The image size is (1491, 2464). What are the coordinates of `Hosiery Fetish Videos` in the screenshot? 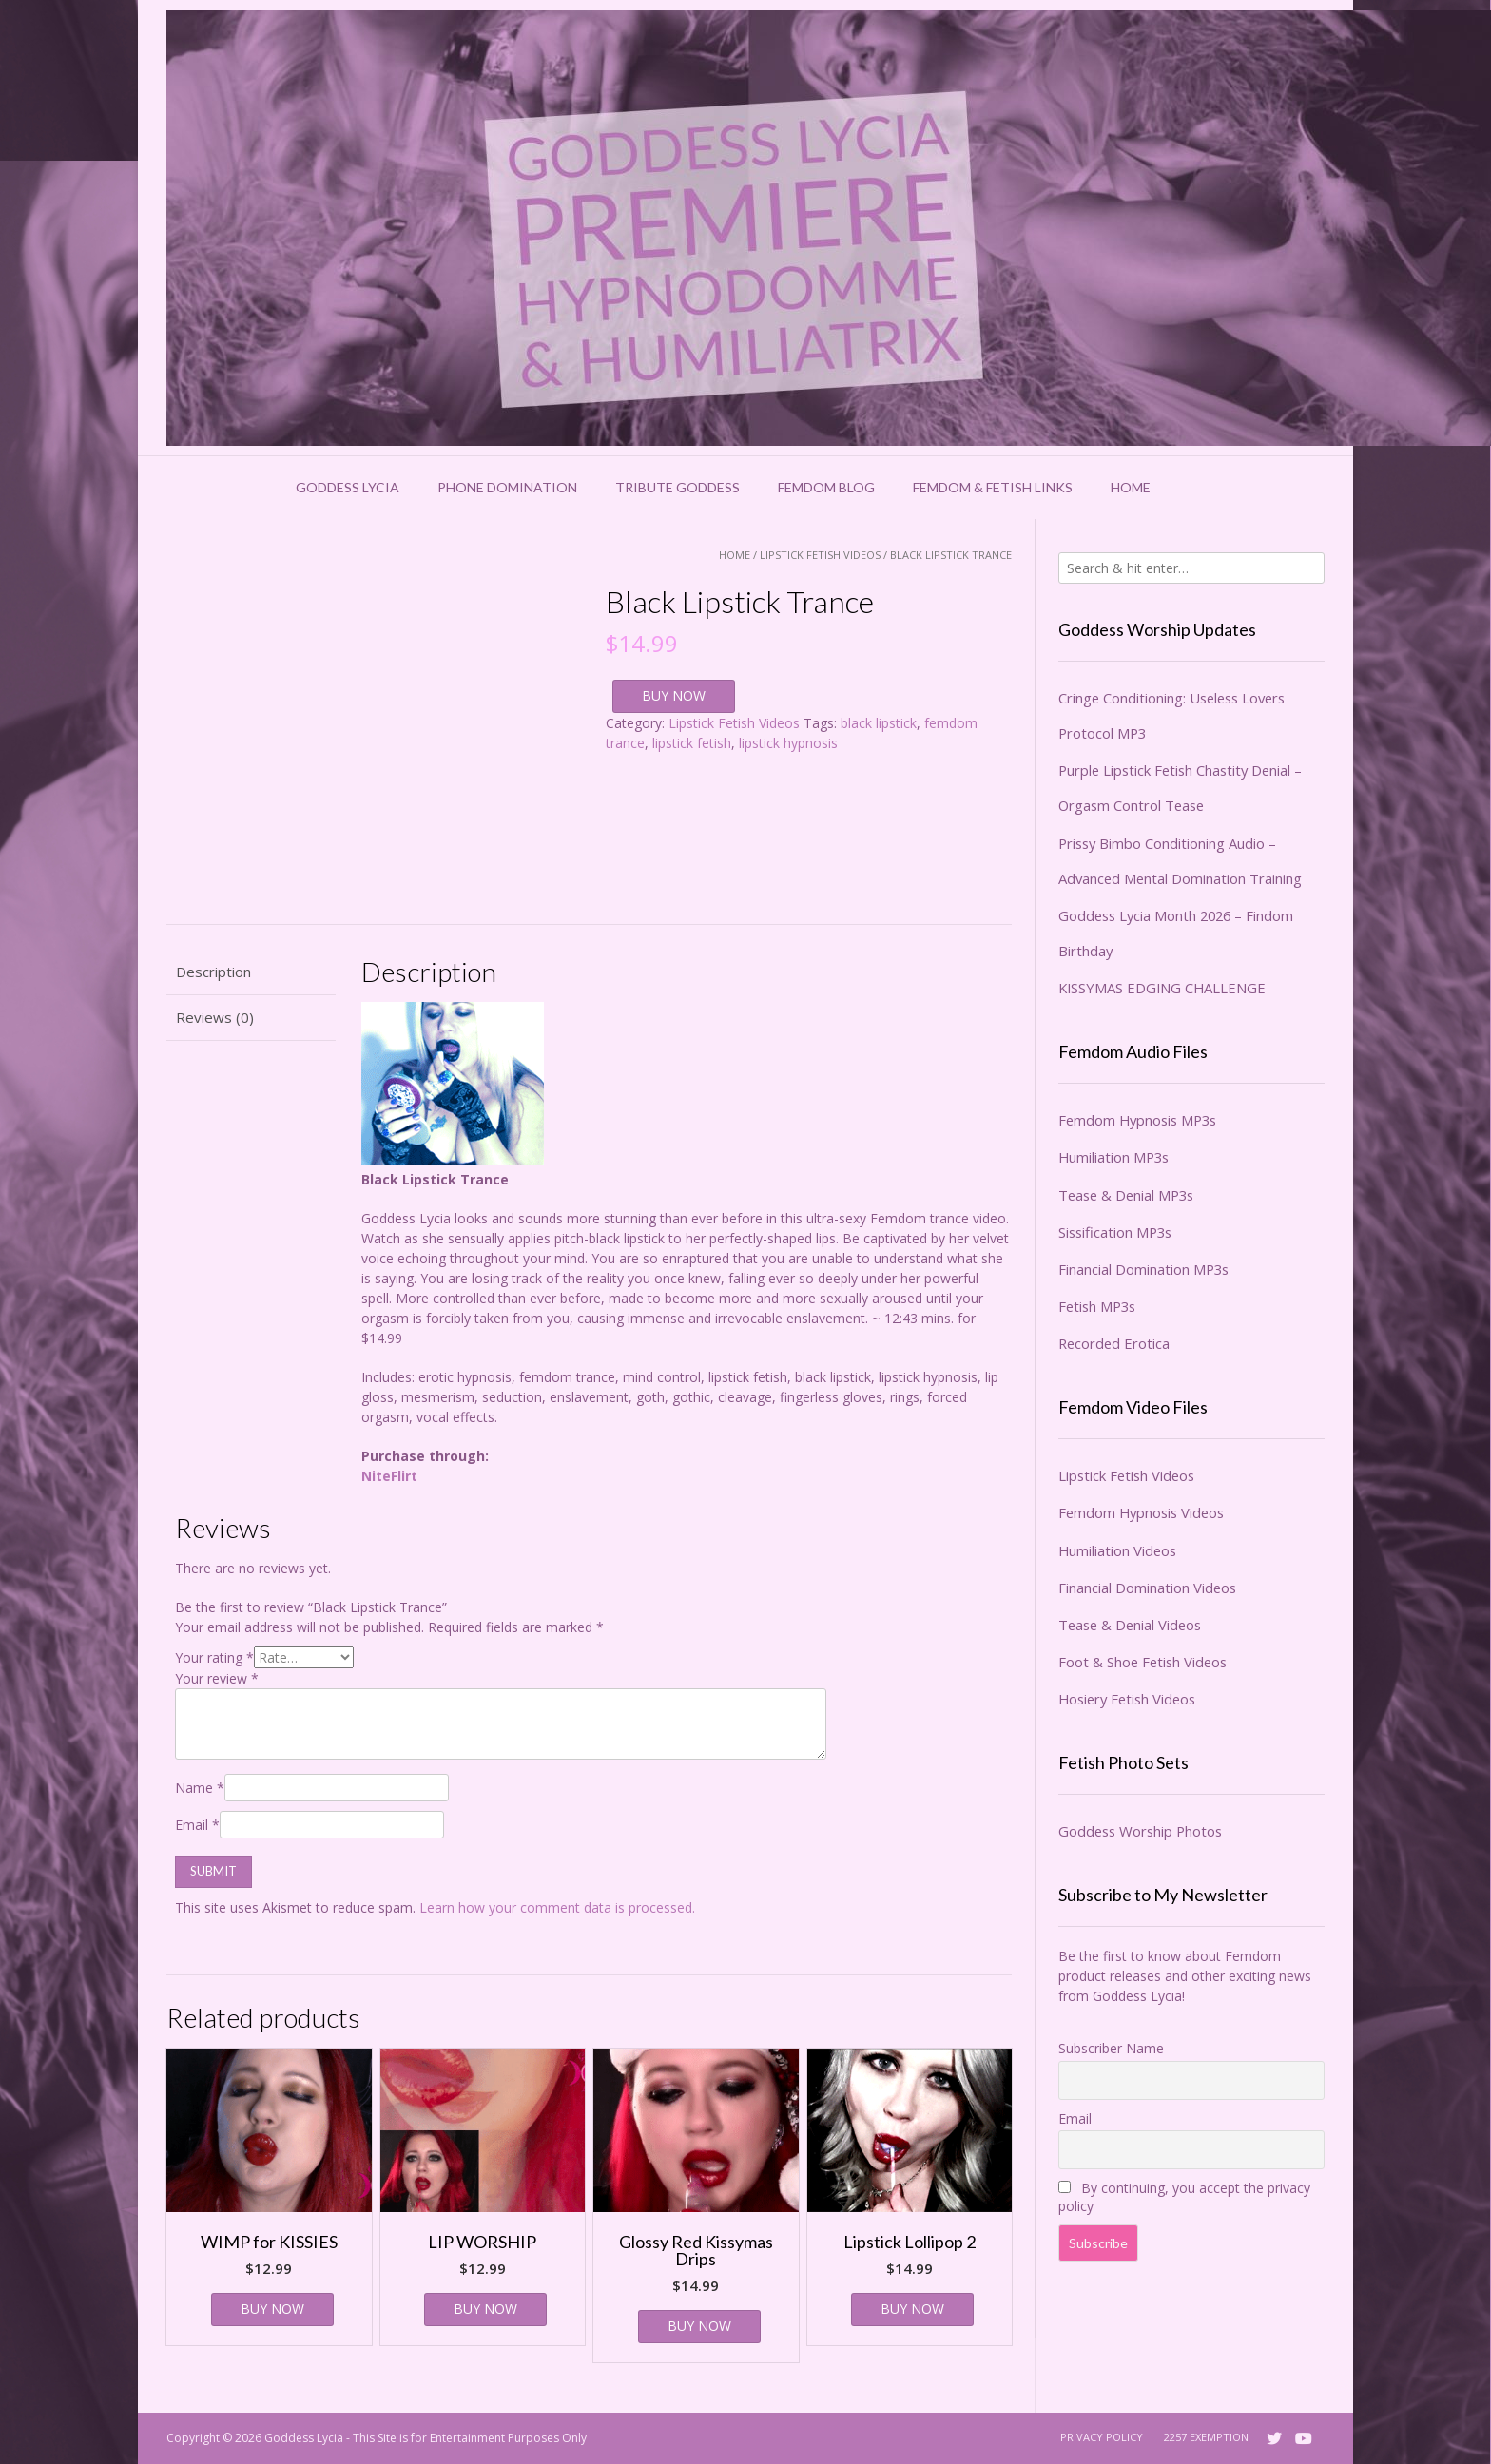 It's located at (1126, 1698).